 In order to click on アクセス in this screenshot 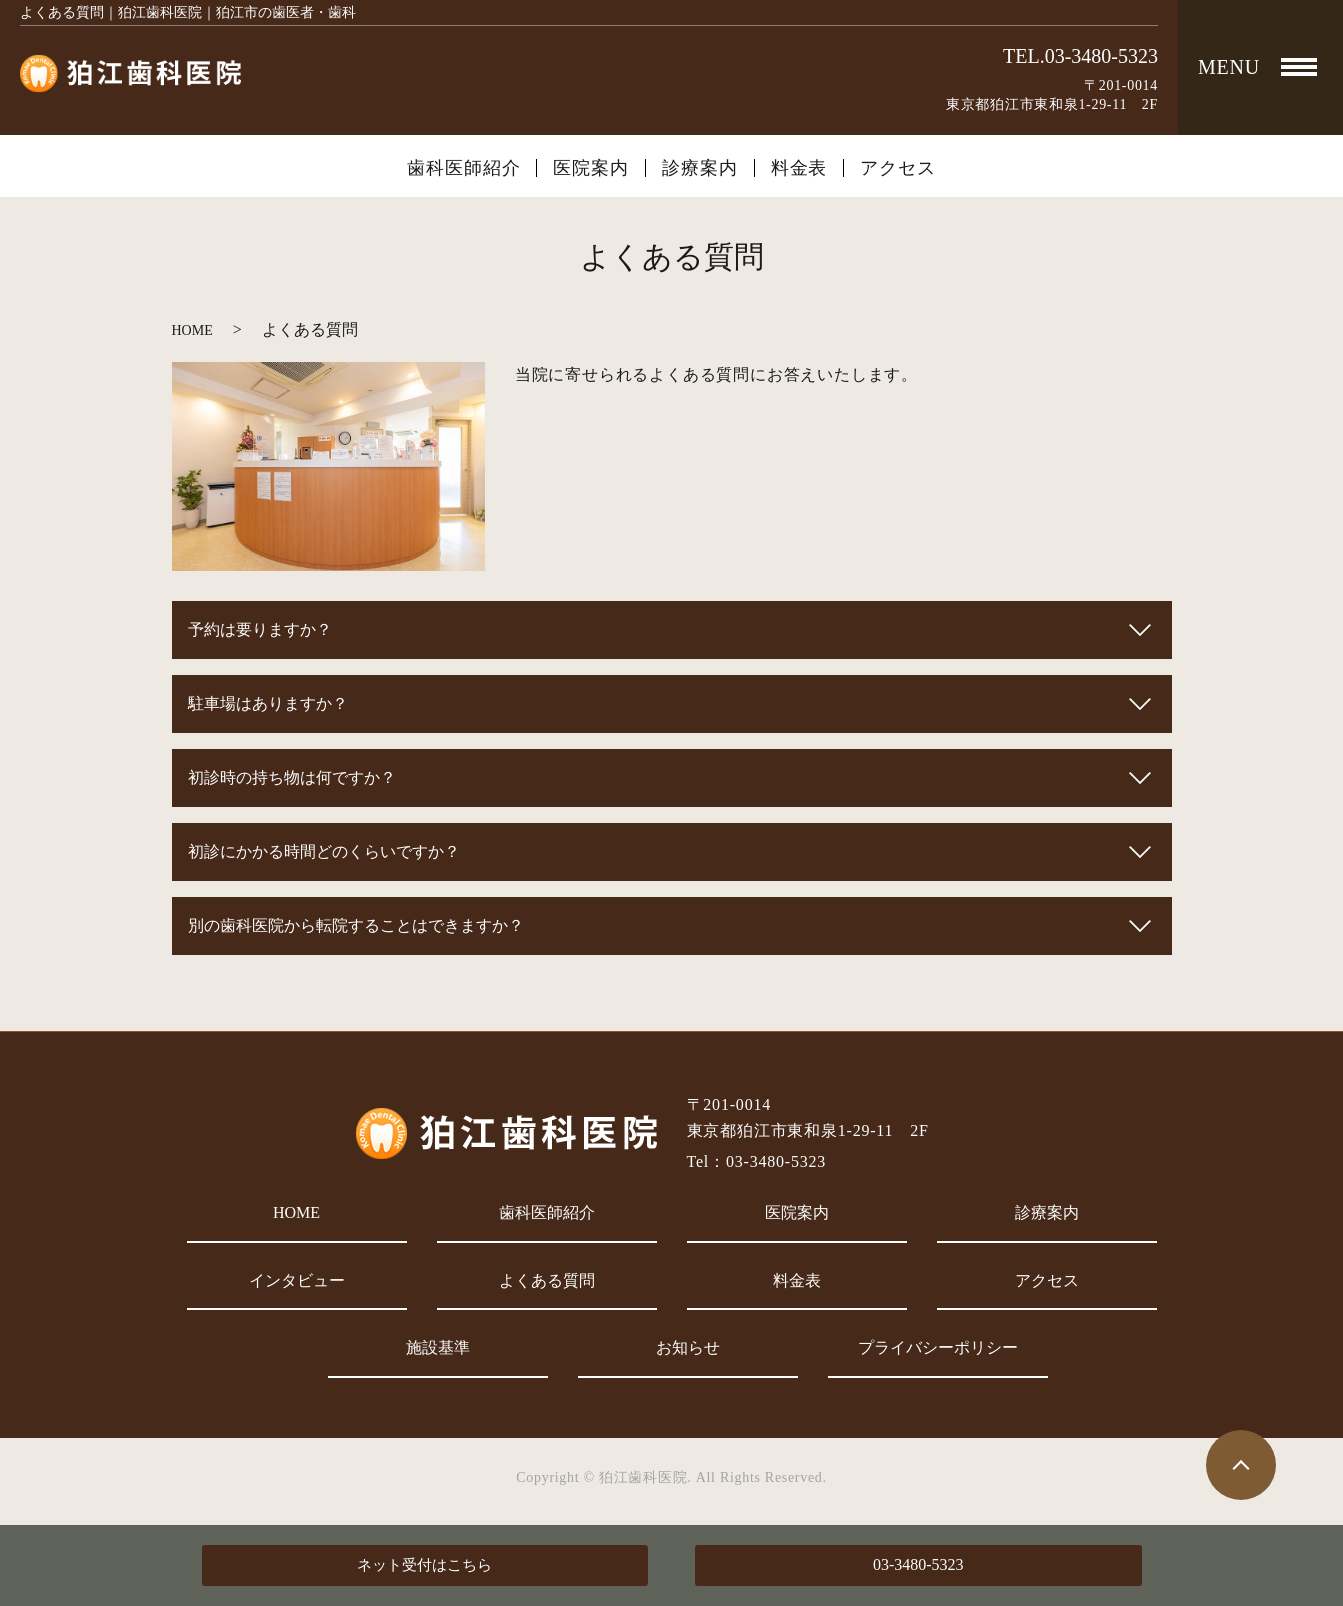, I will do `click(898, 168)`.